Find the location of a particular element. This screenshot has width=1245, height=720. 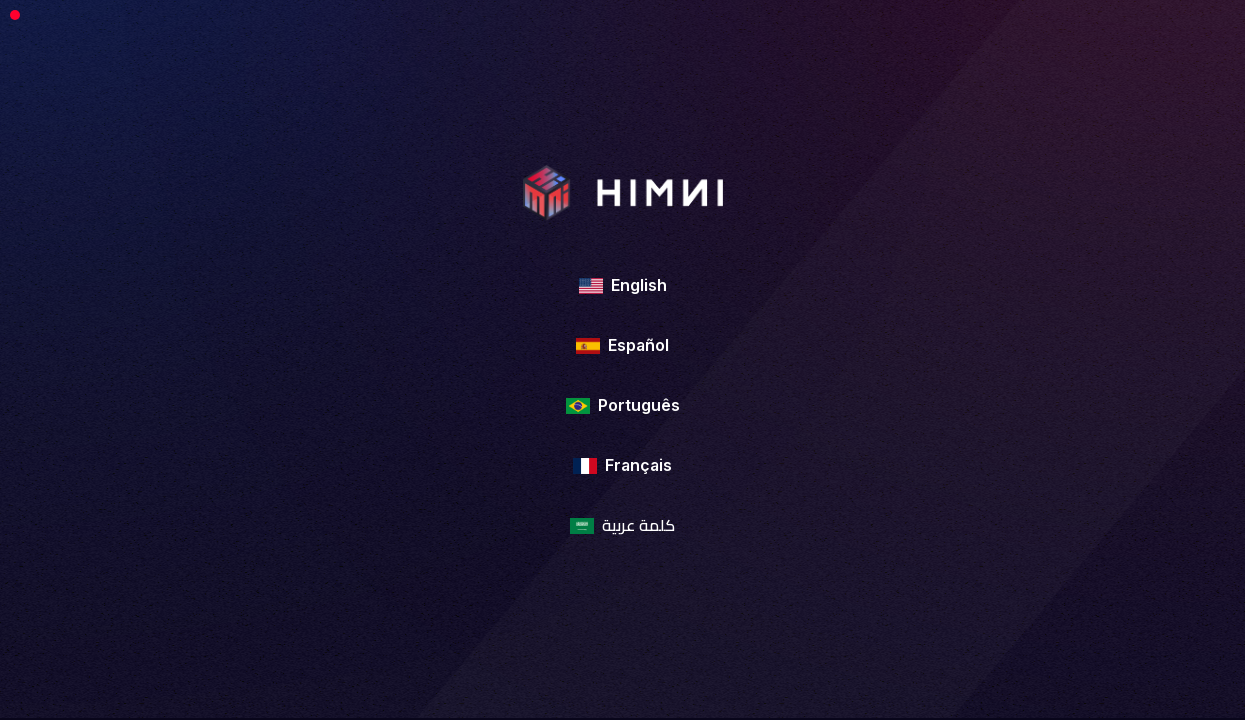

Français is located at coordinates (622, 465).